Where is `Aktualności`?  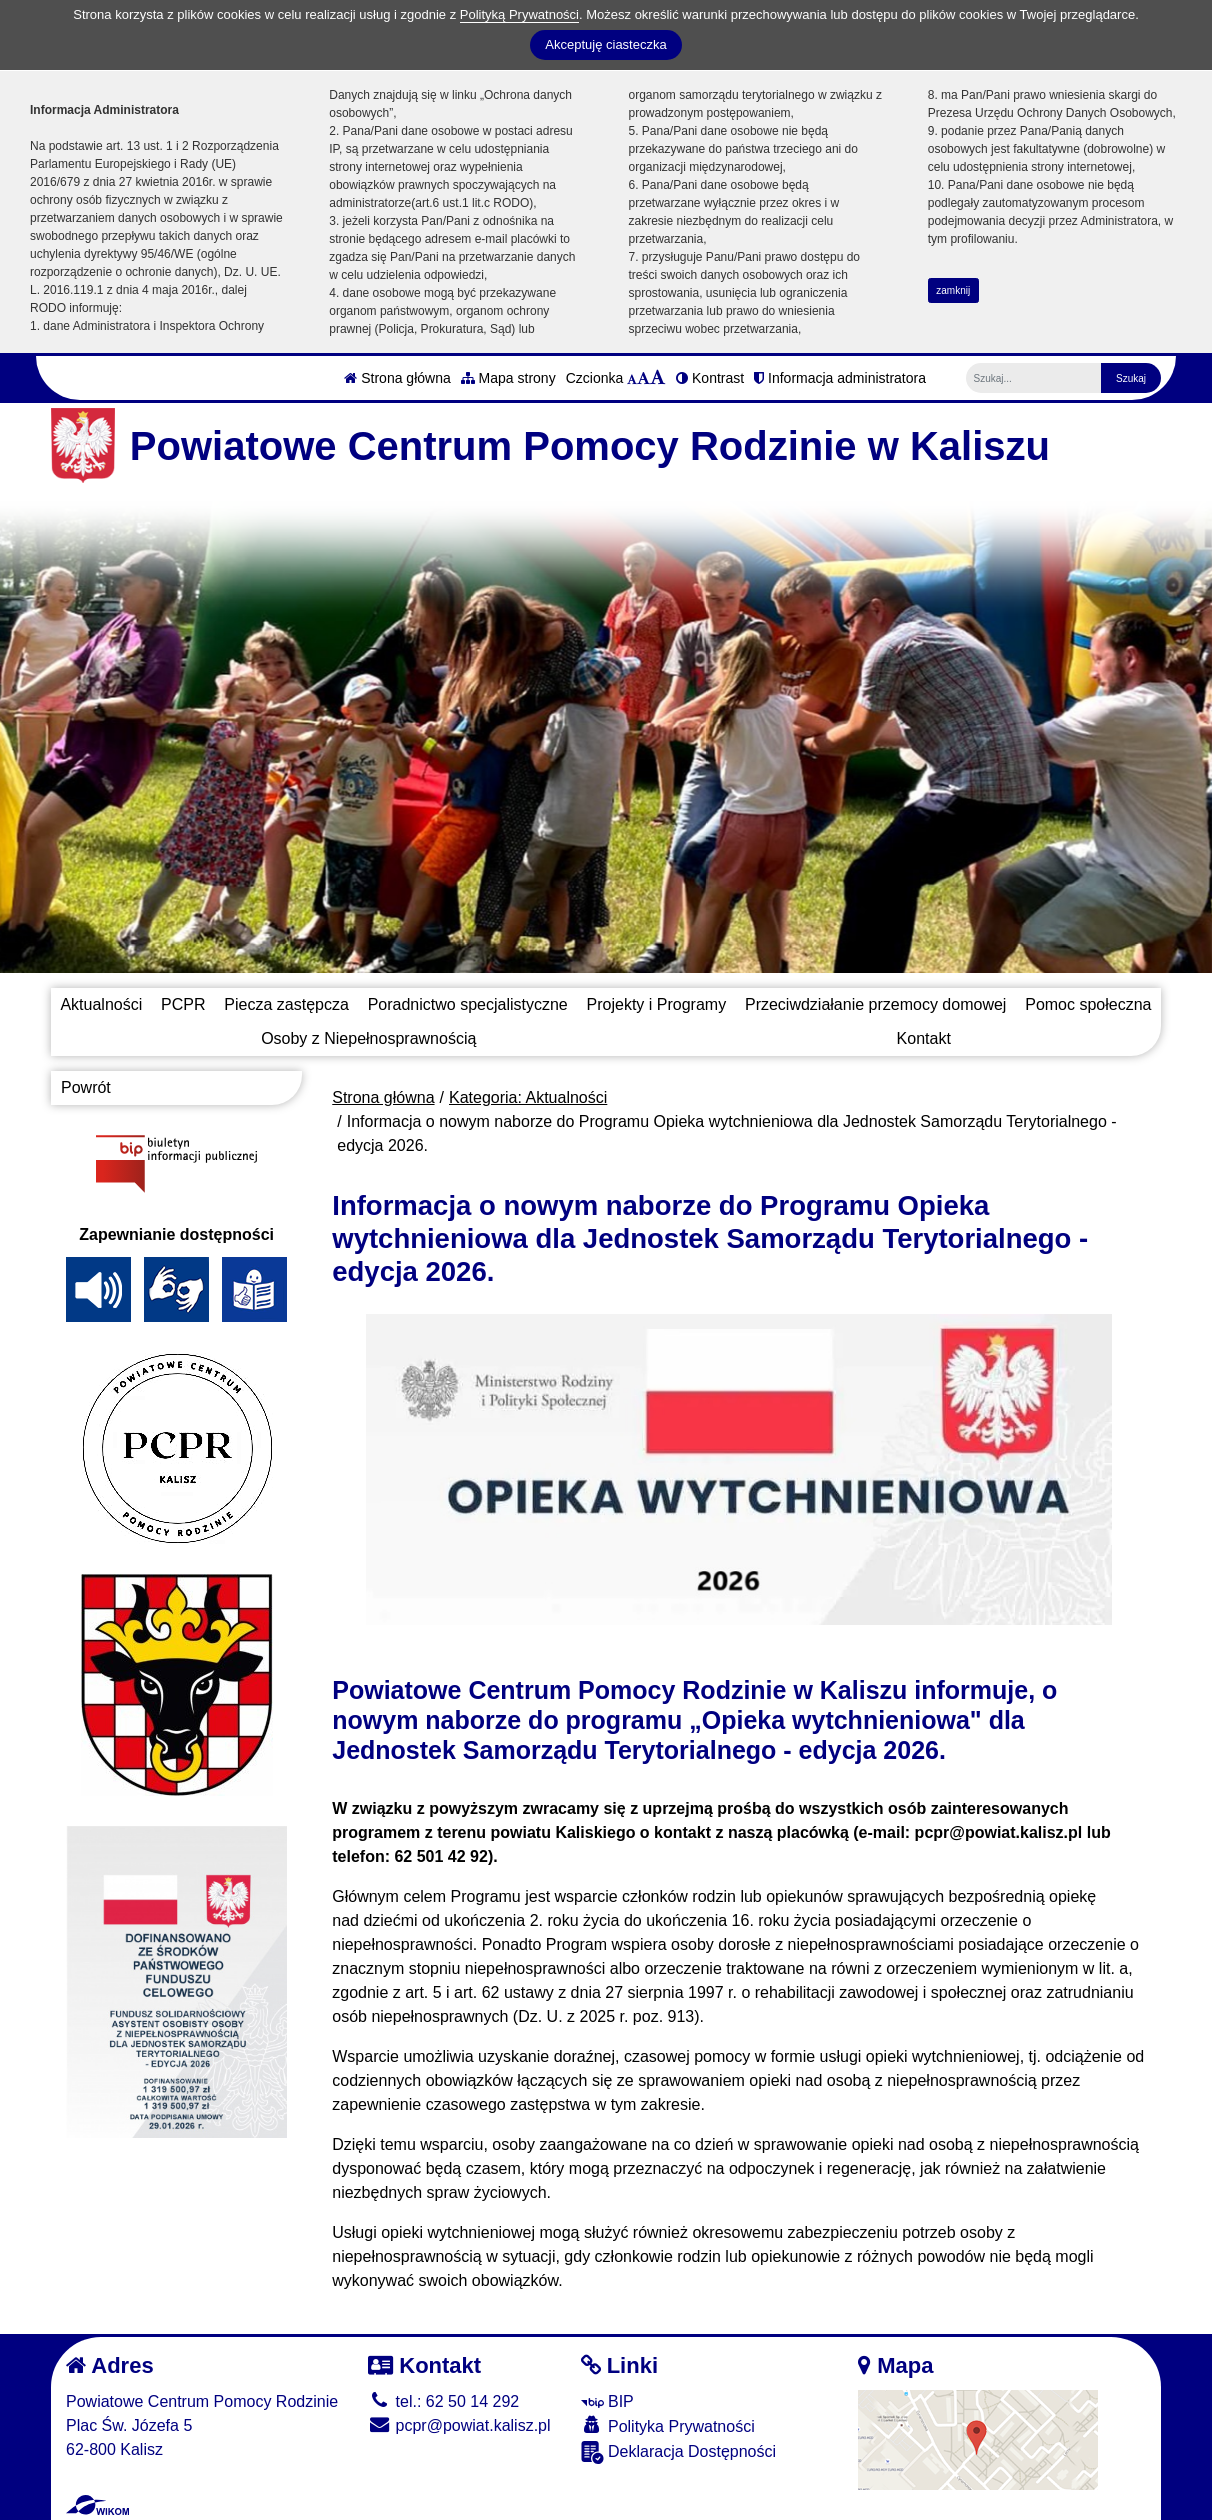 Aktualności is located at coordinates (101, 1004).